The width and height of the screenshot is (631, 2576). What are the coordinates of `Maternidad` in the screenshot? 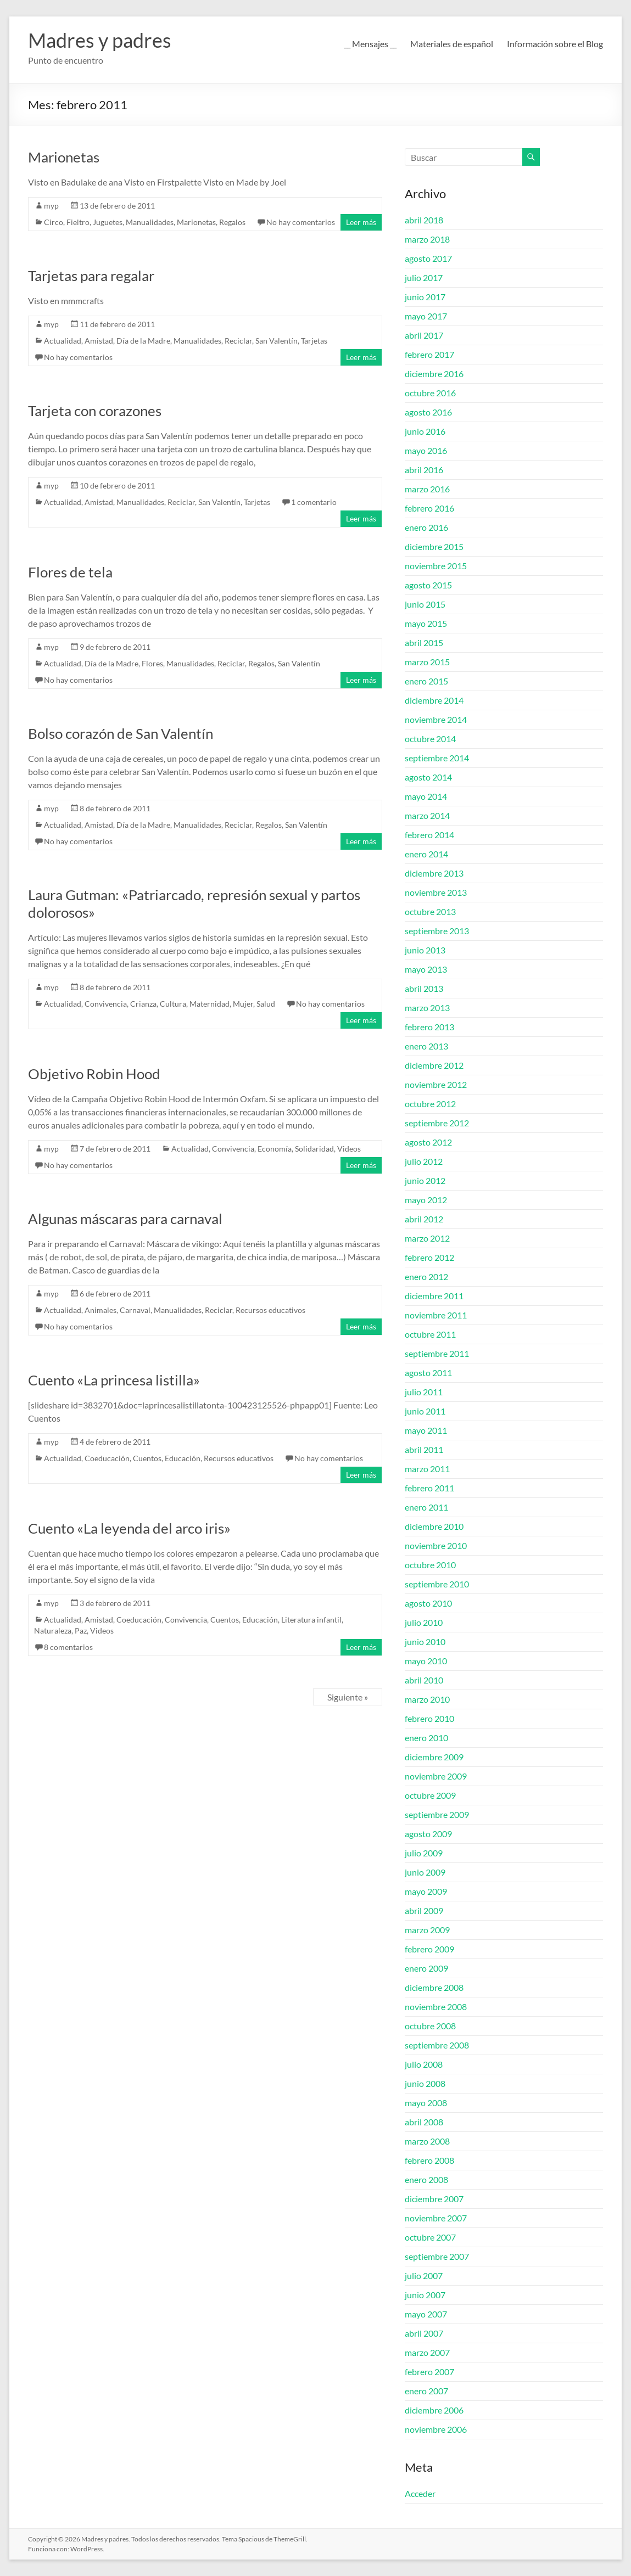 It's located at (209, 1003).